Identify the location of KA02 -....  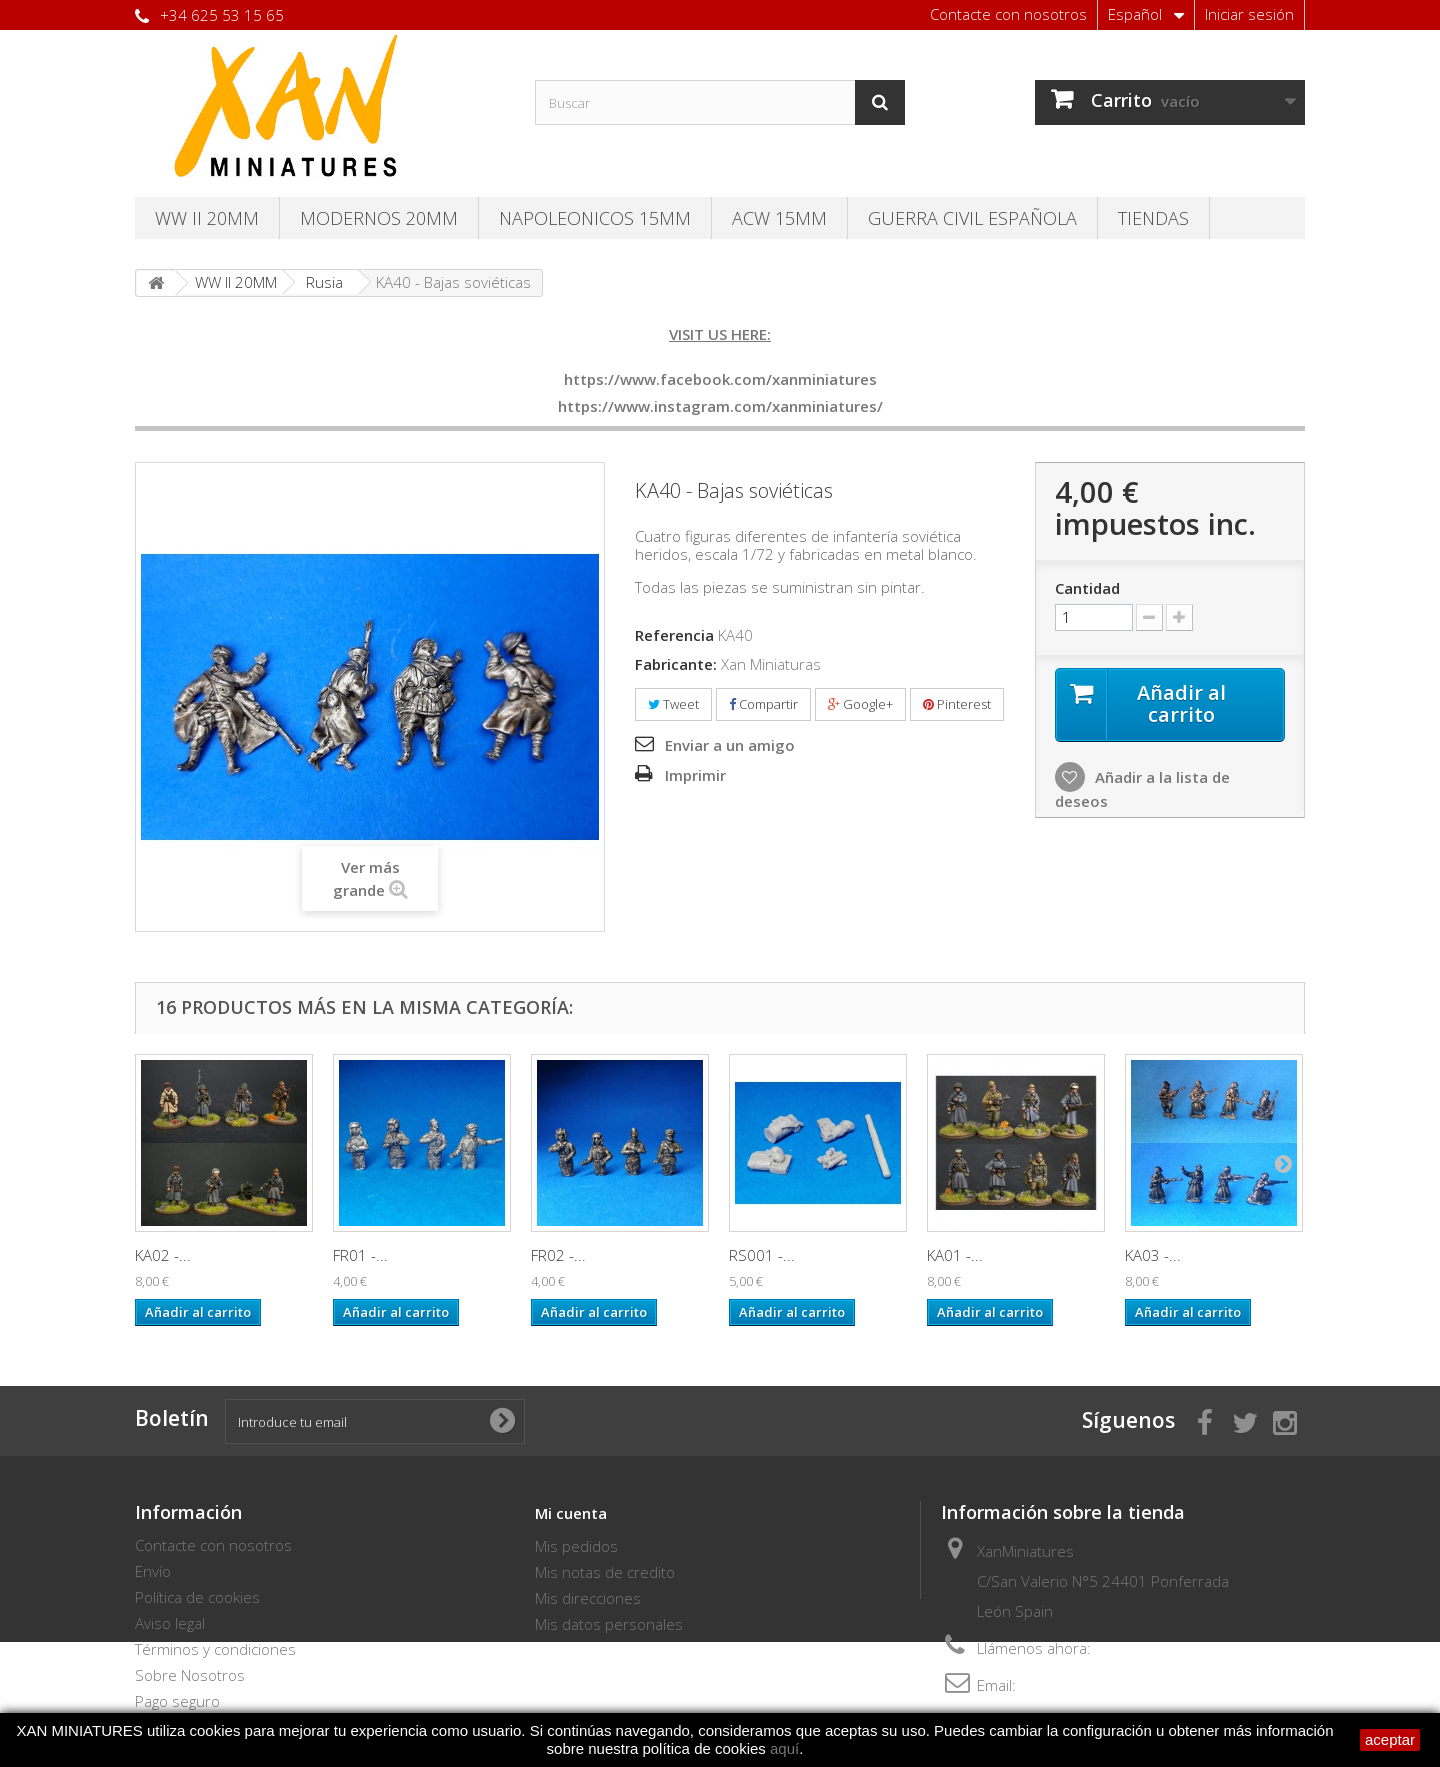
(163, 1255).